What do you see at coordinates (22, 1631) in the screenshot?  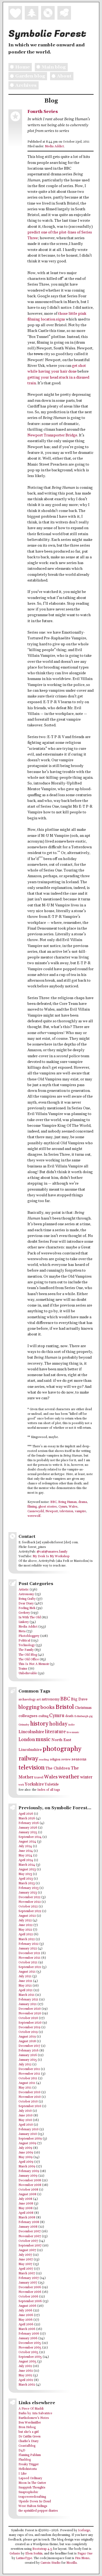 I see `Meta` at bounding box center [22, 1631].